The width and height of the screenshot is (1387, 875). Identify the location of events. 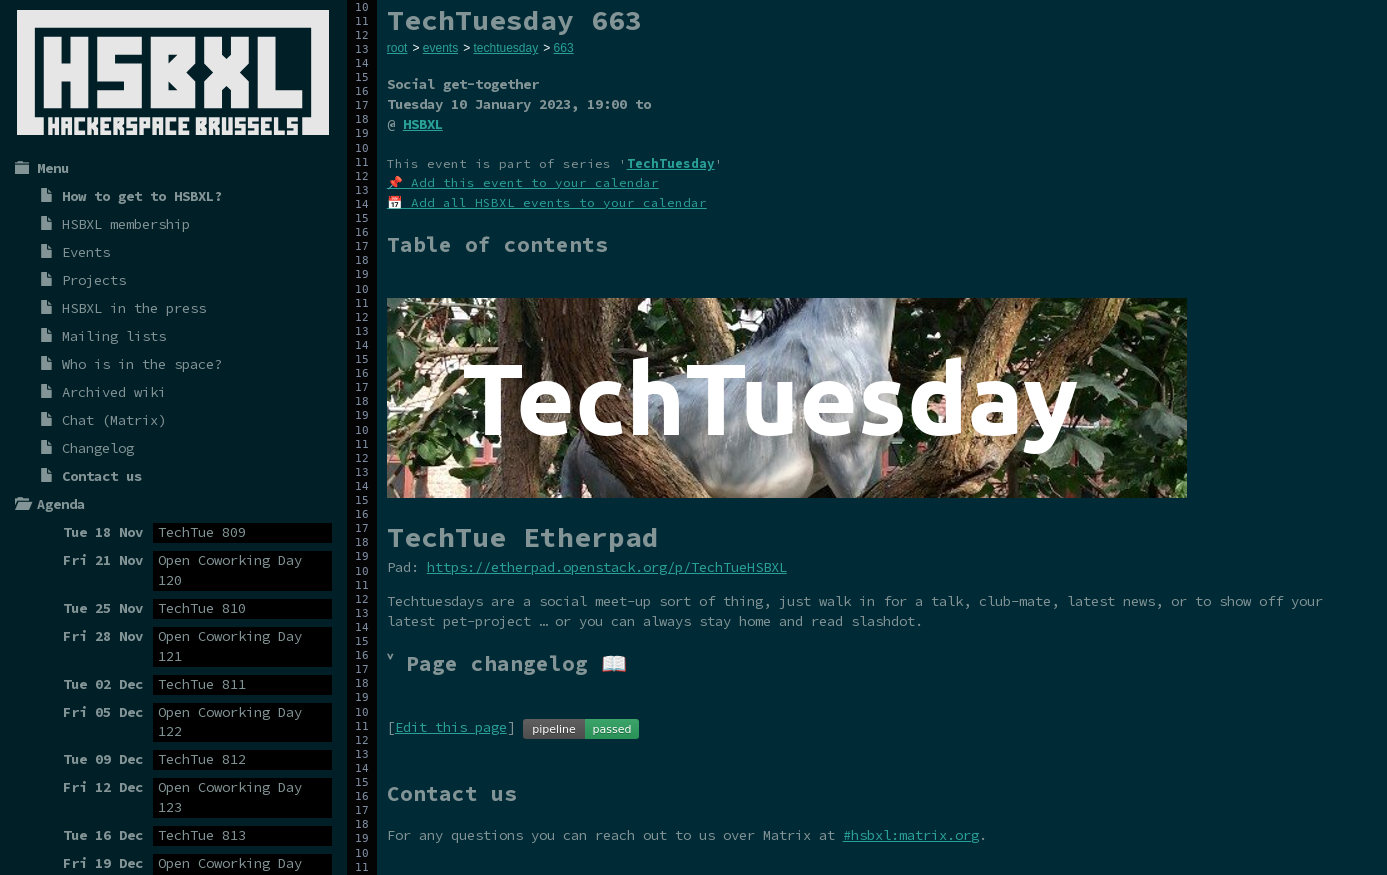
(440, 48).